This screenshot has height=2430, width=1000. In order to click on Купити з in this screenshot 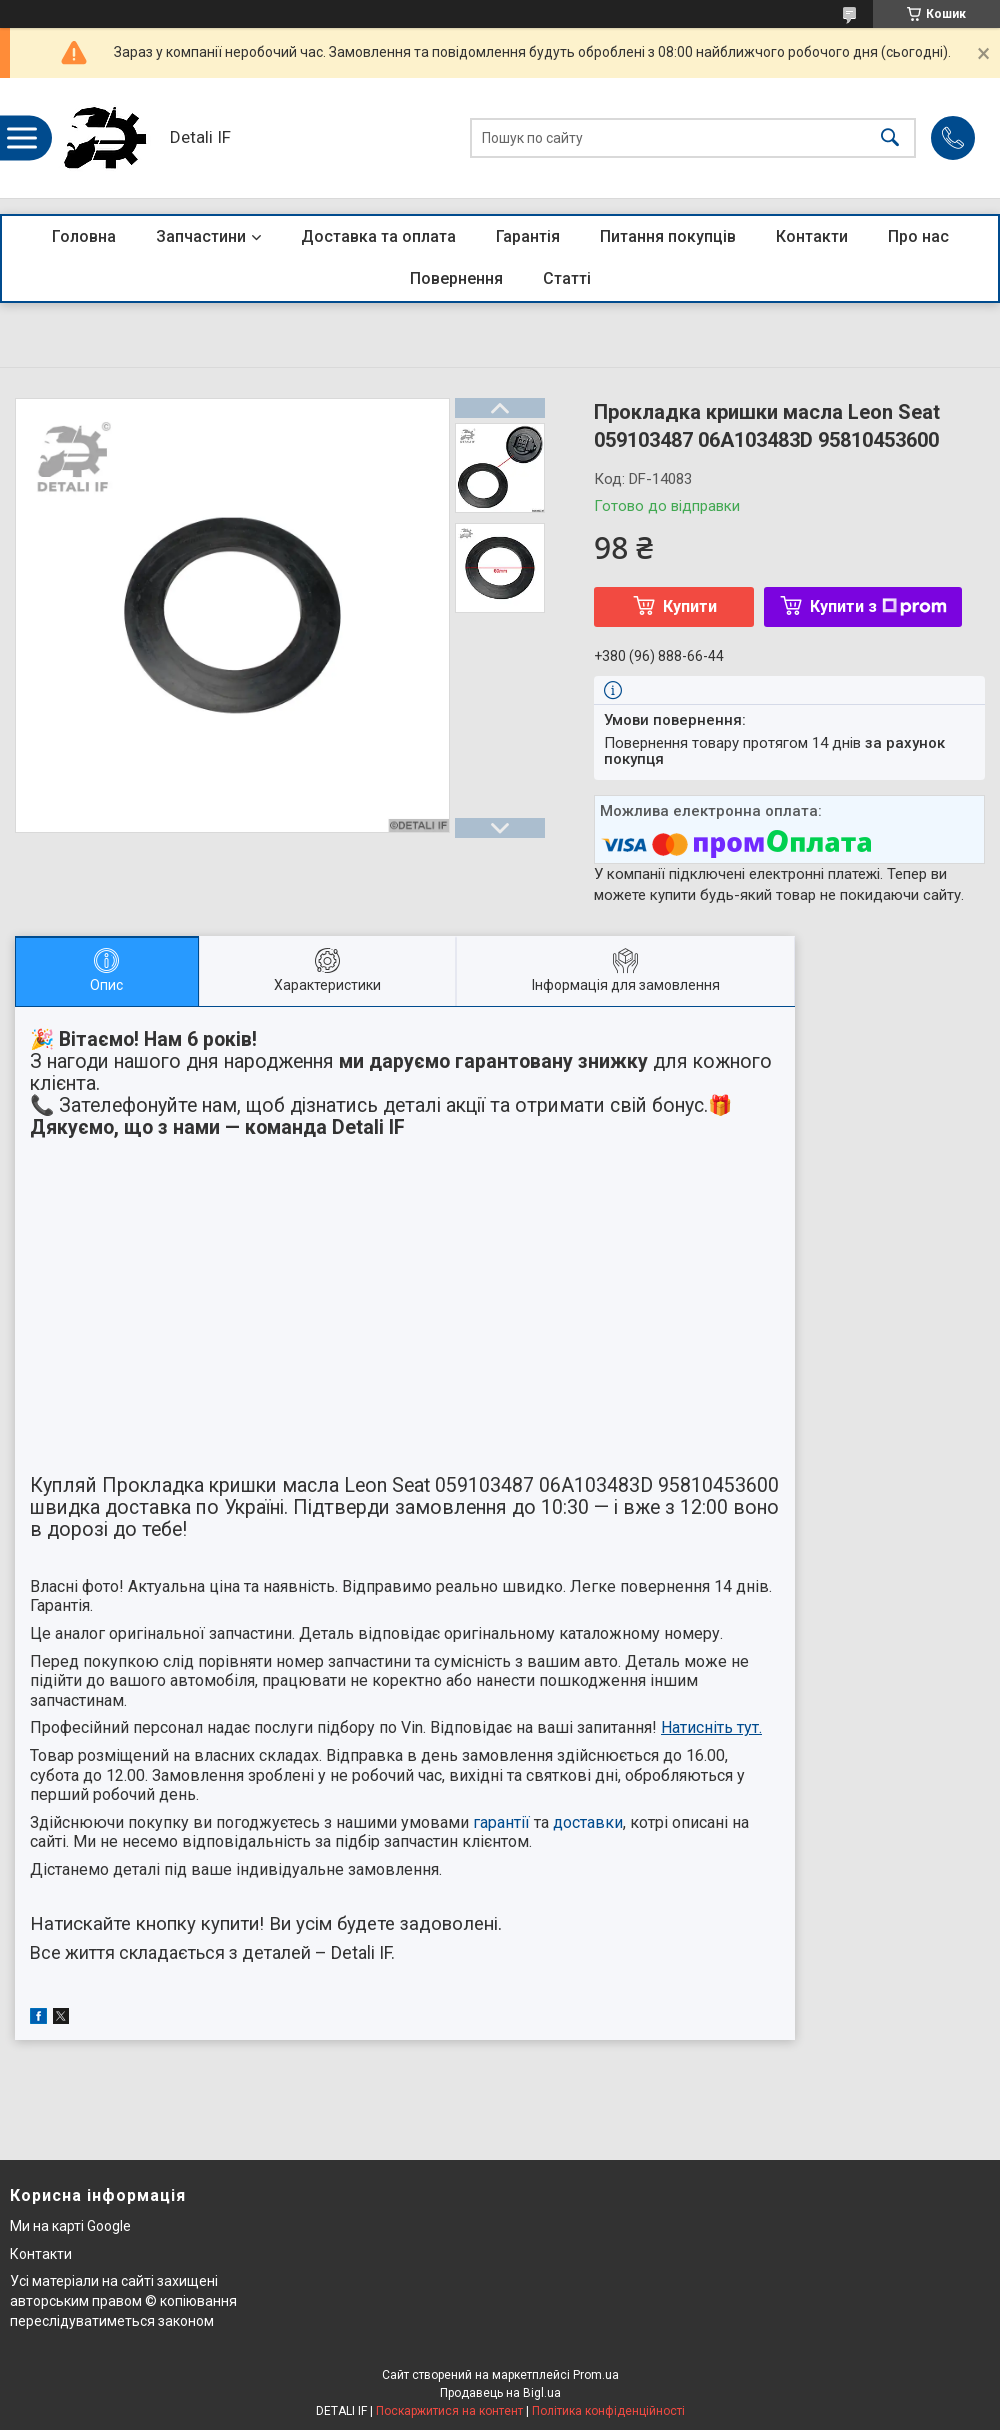, I will do `click(878, 606)`.